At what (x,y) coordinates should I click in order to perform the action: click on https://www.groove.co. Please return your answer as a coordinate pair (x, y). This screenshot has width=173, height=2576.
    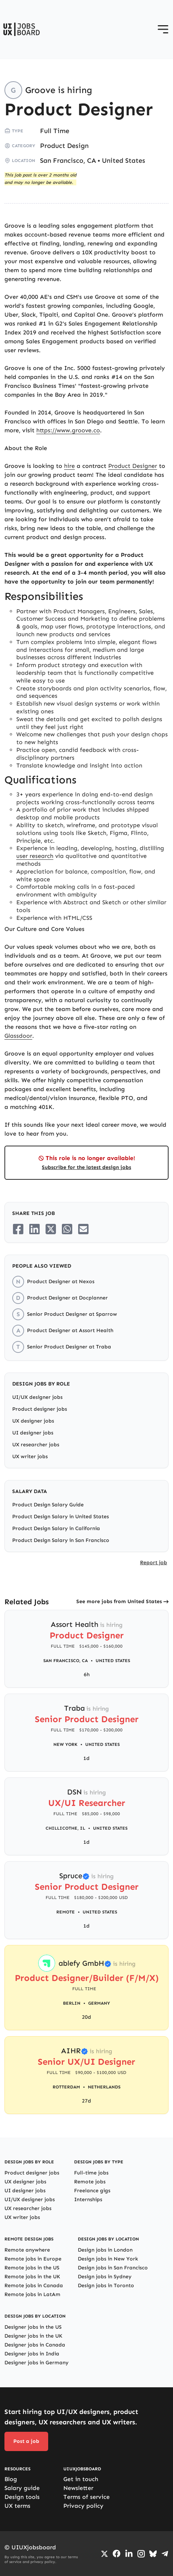
    Looking at the image, I should click on (68, 430).